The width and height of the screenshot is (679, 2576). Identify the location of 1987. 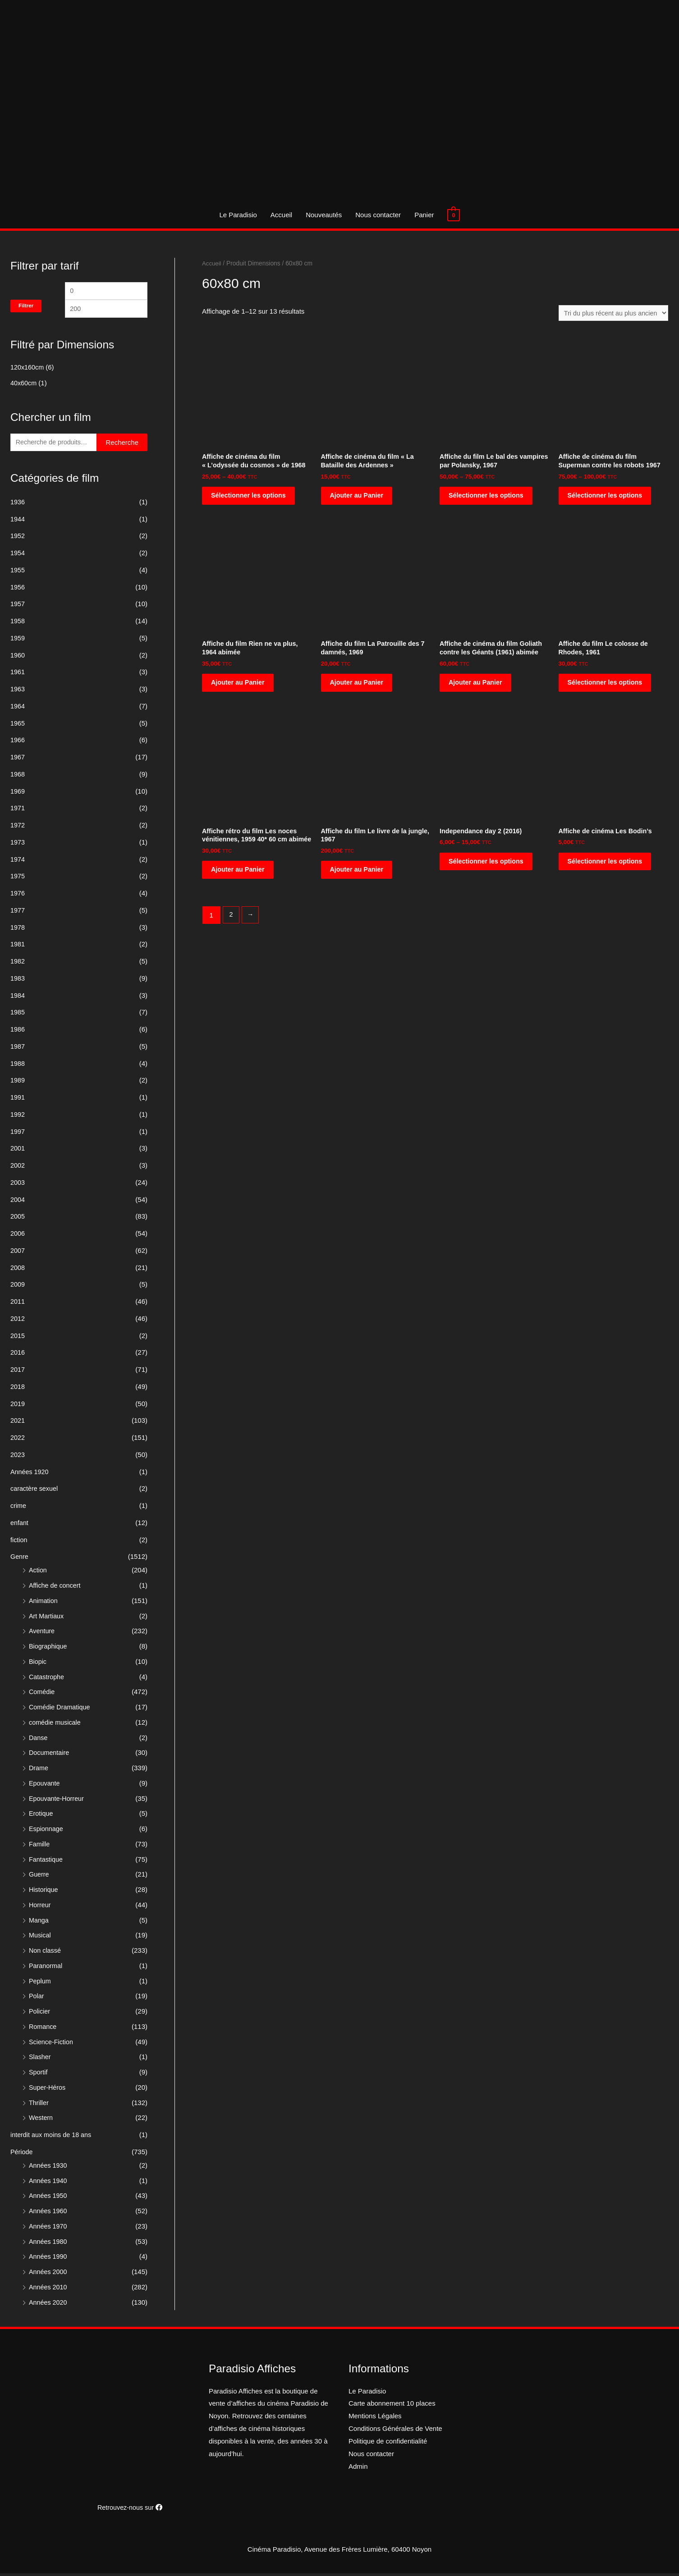
(17, 1049).